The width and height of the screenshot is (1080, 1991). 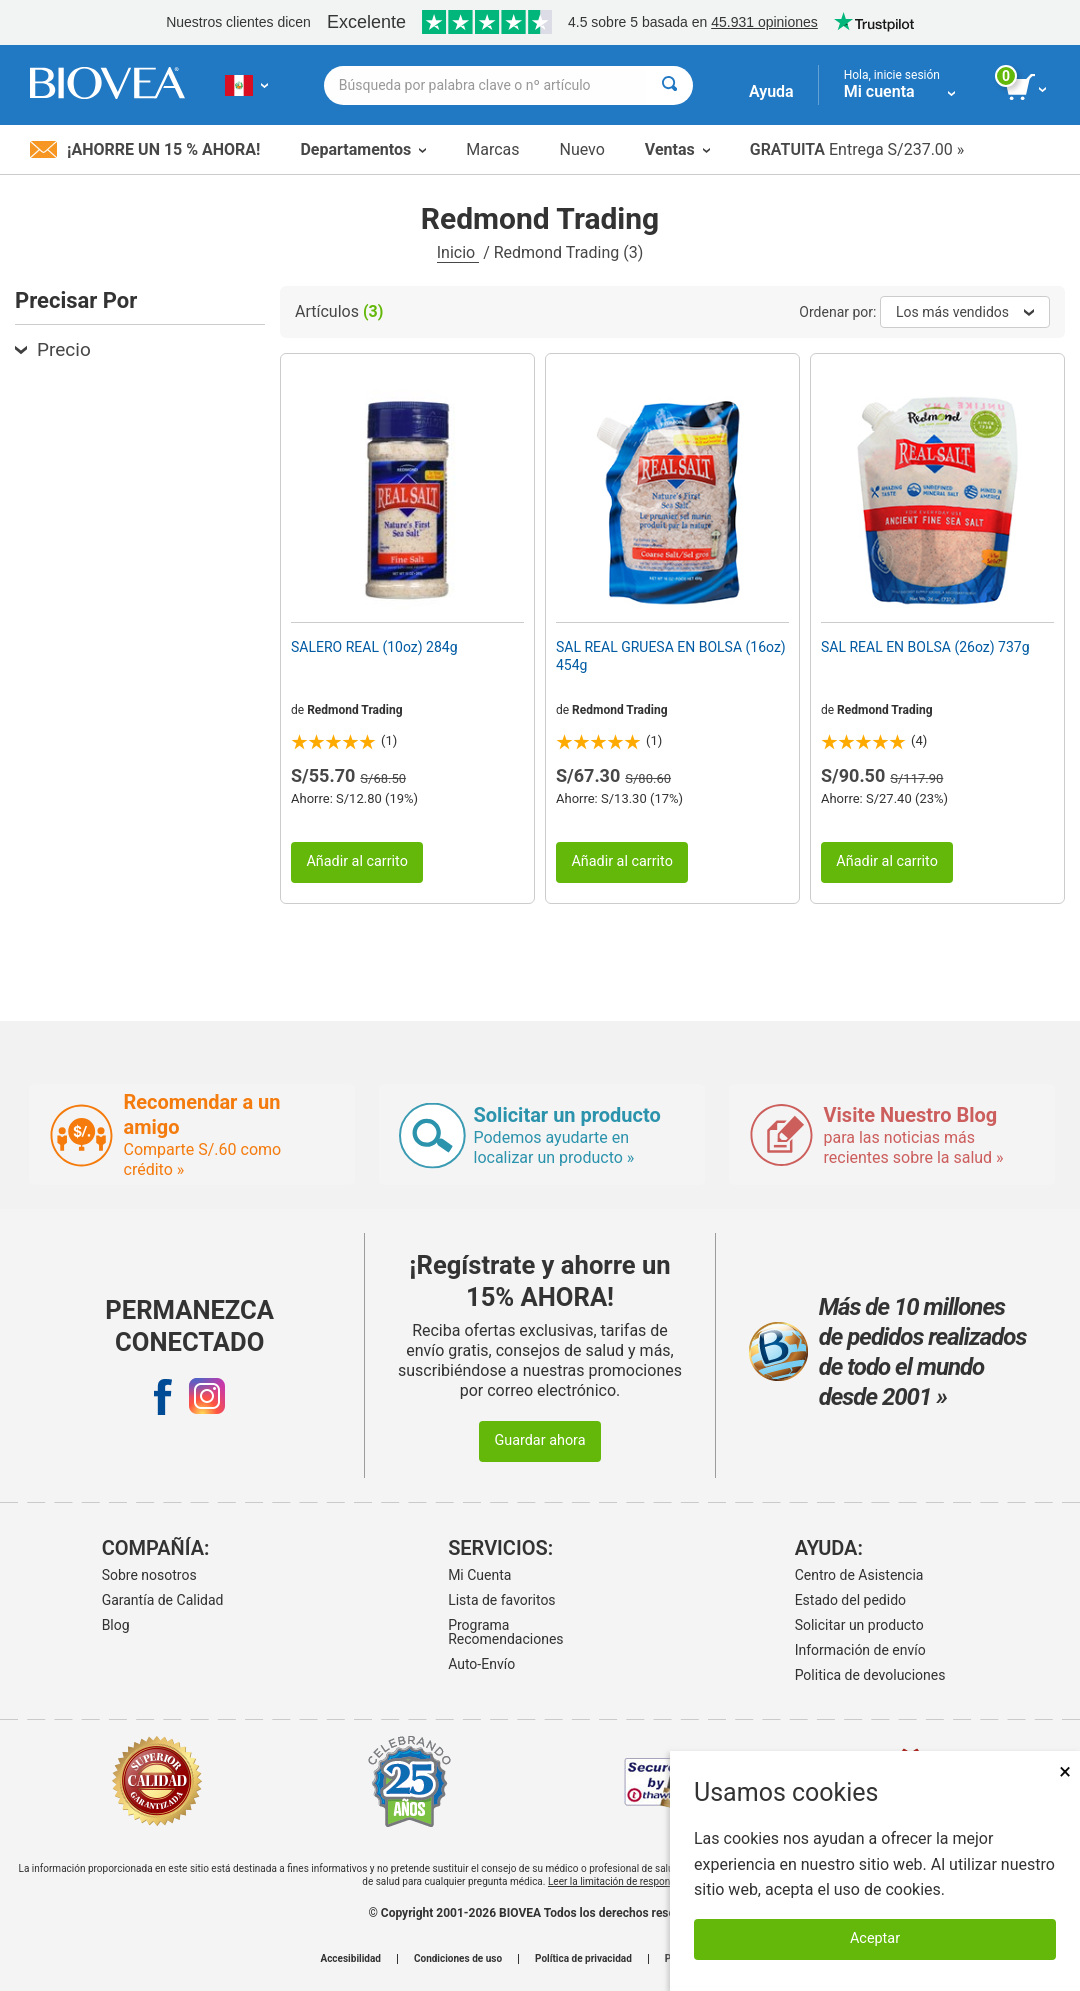 I want to click on Estado del pedido, so click(x=850, y=1600).